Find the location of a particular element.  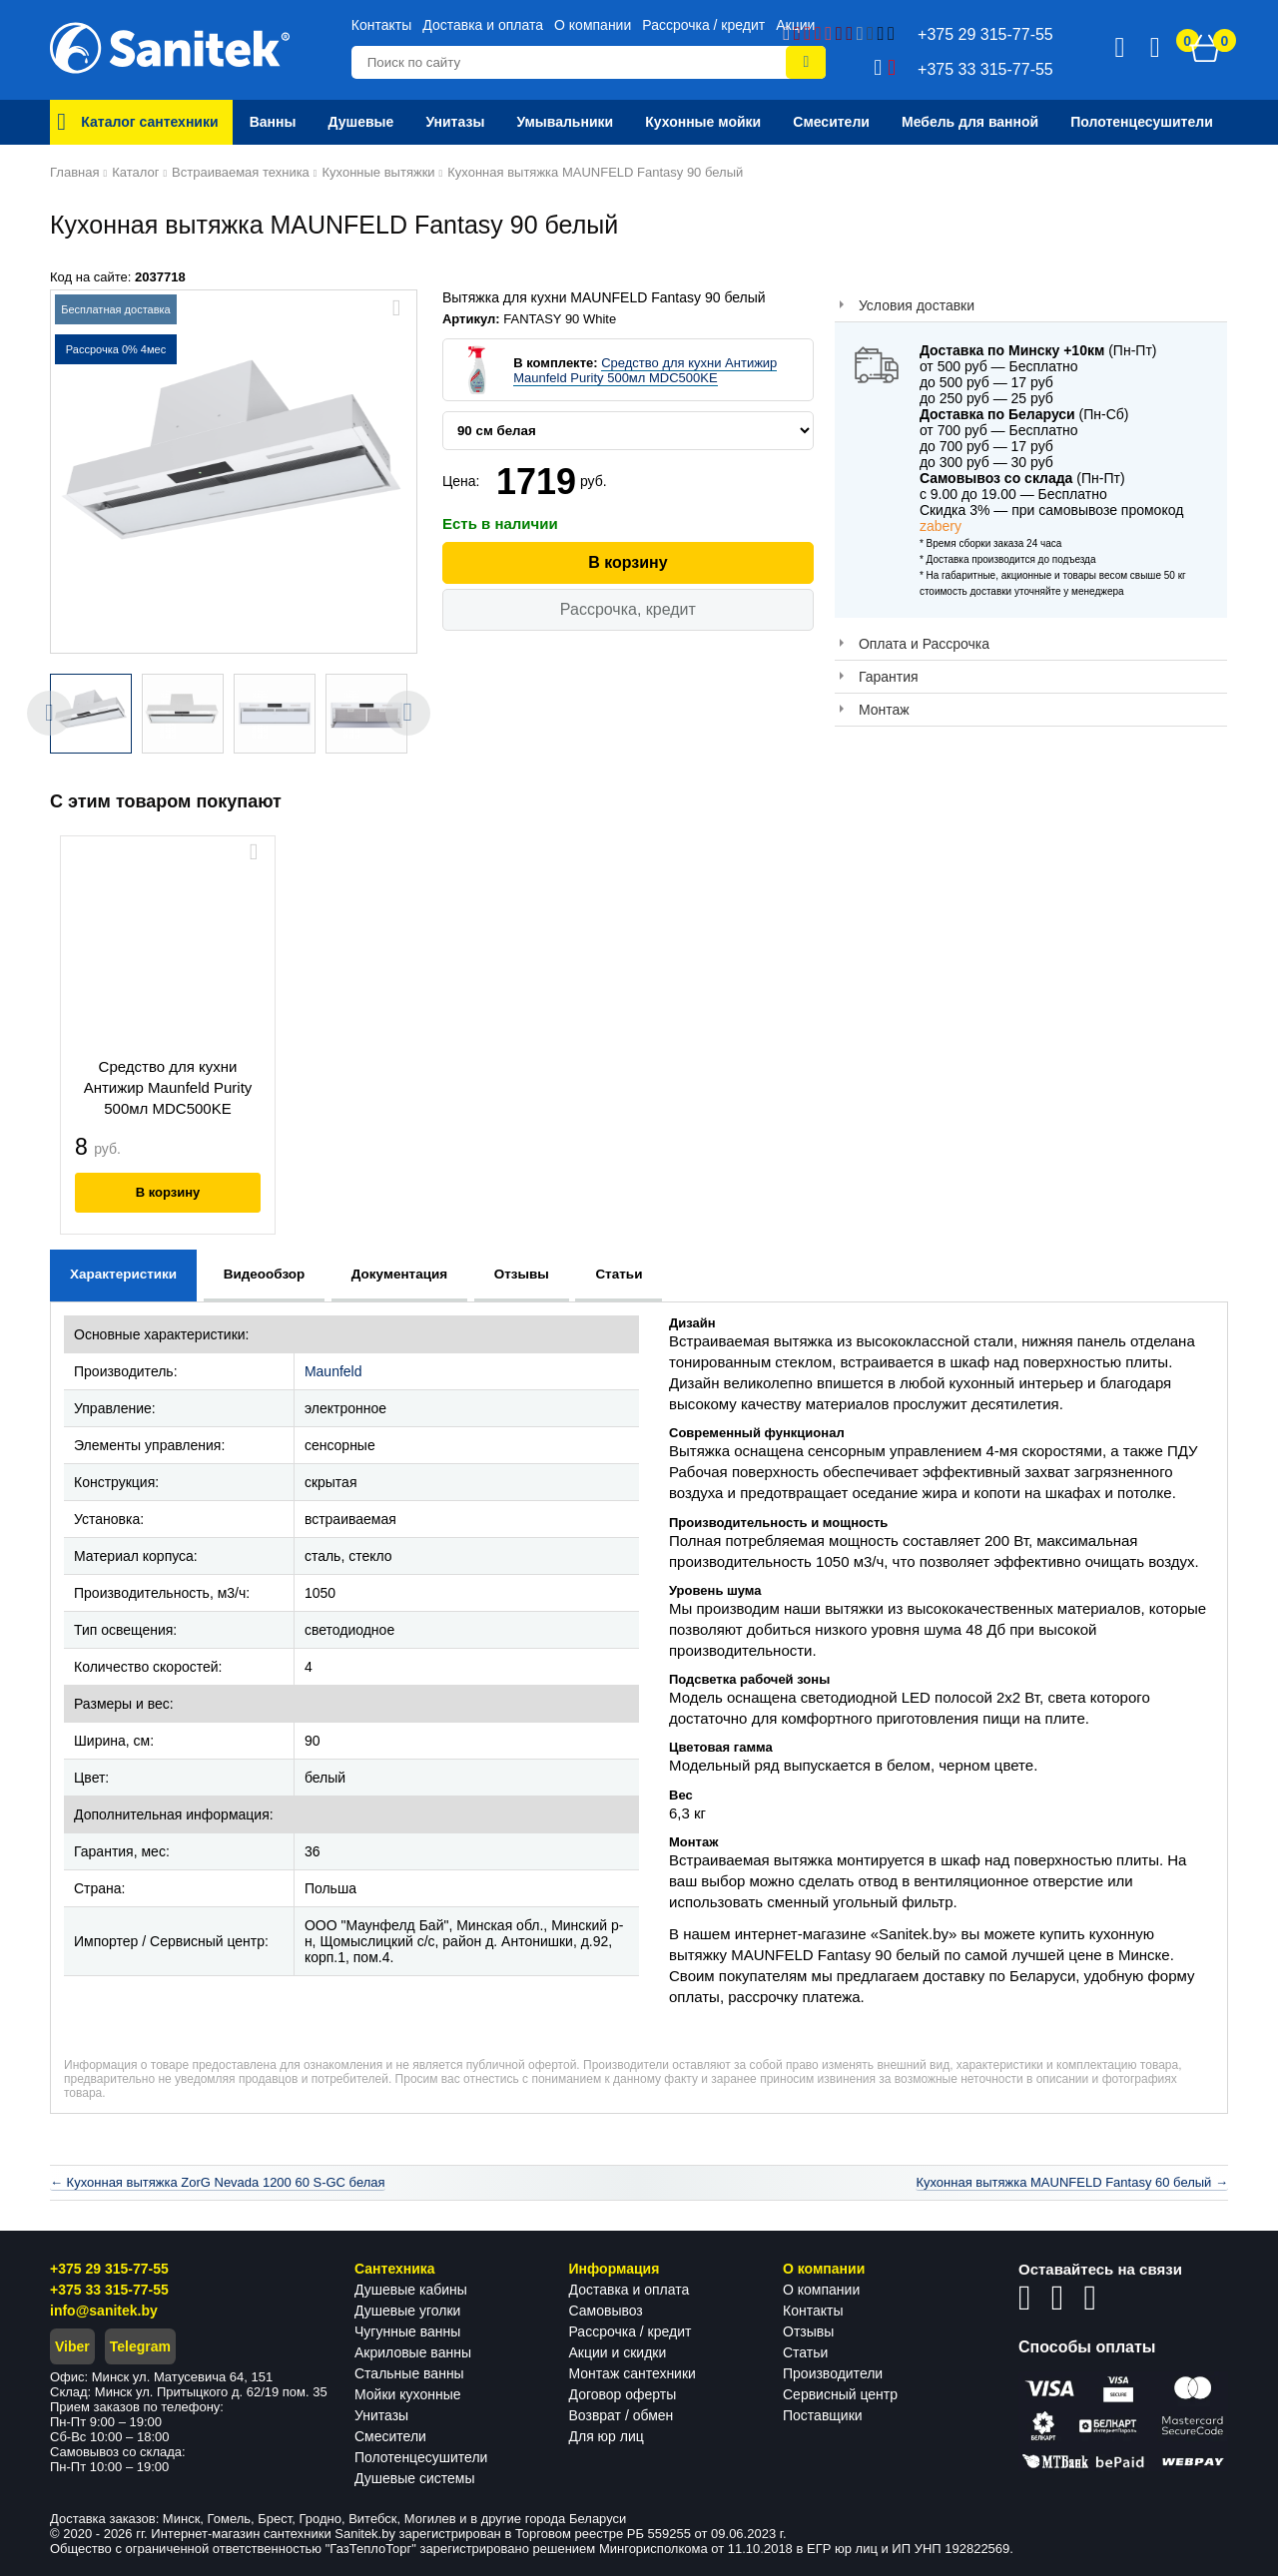

Средство для кухни Антижир Maunfeld Purity 500мл MDC500KE is located at coordinates (645, 370).